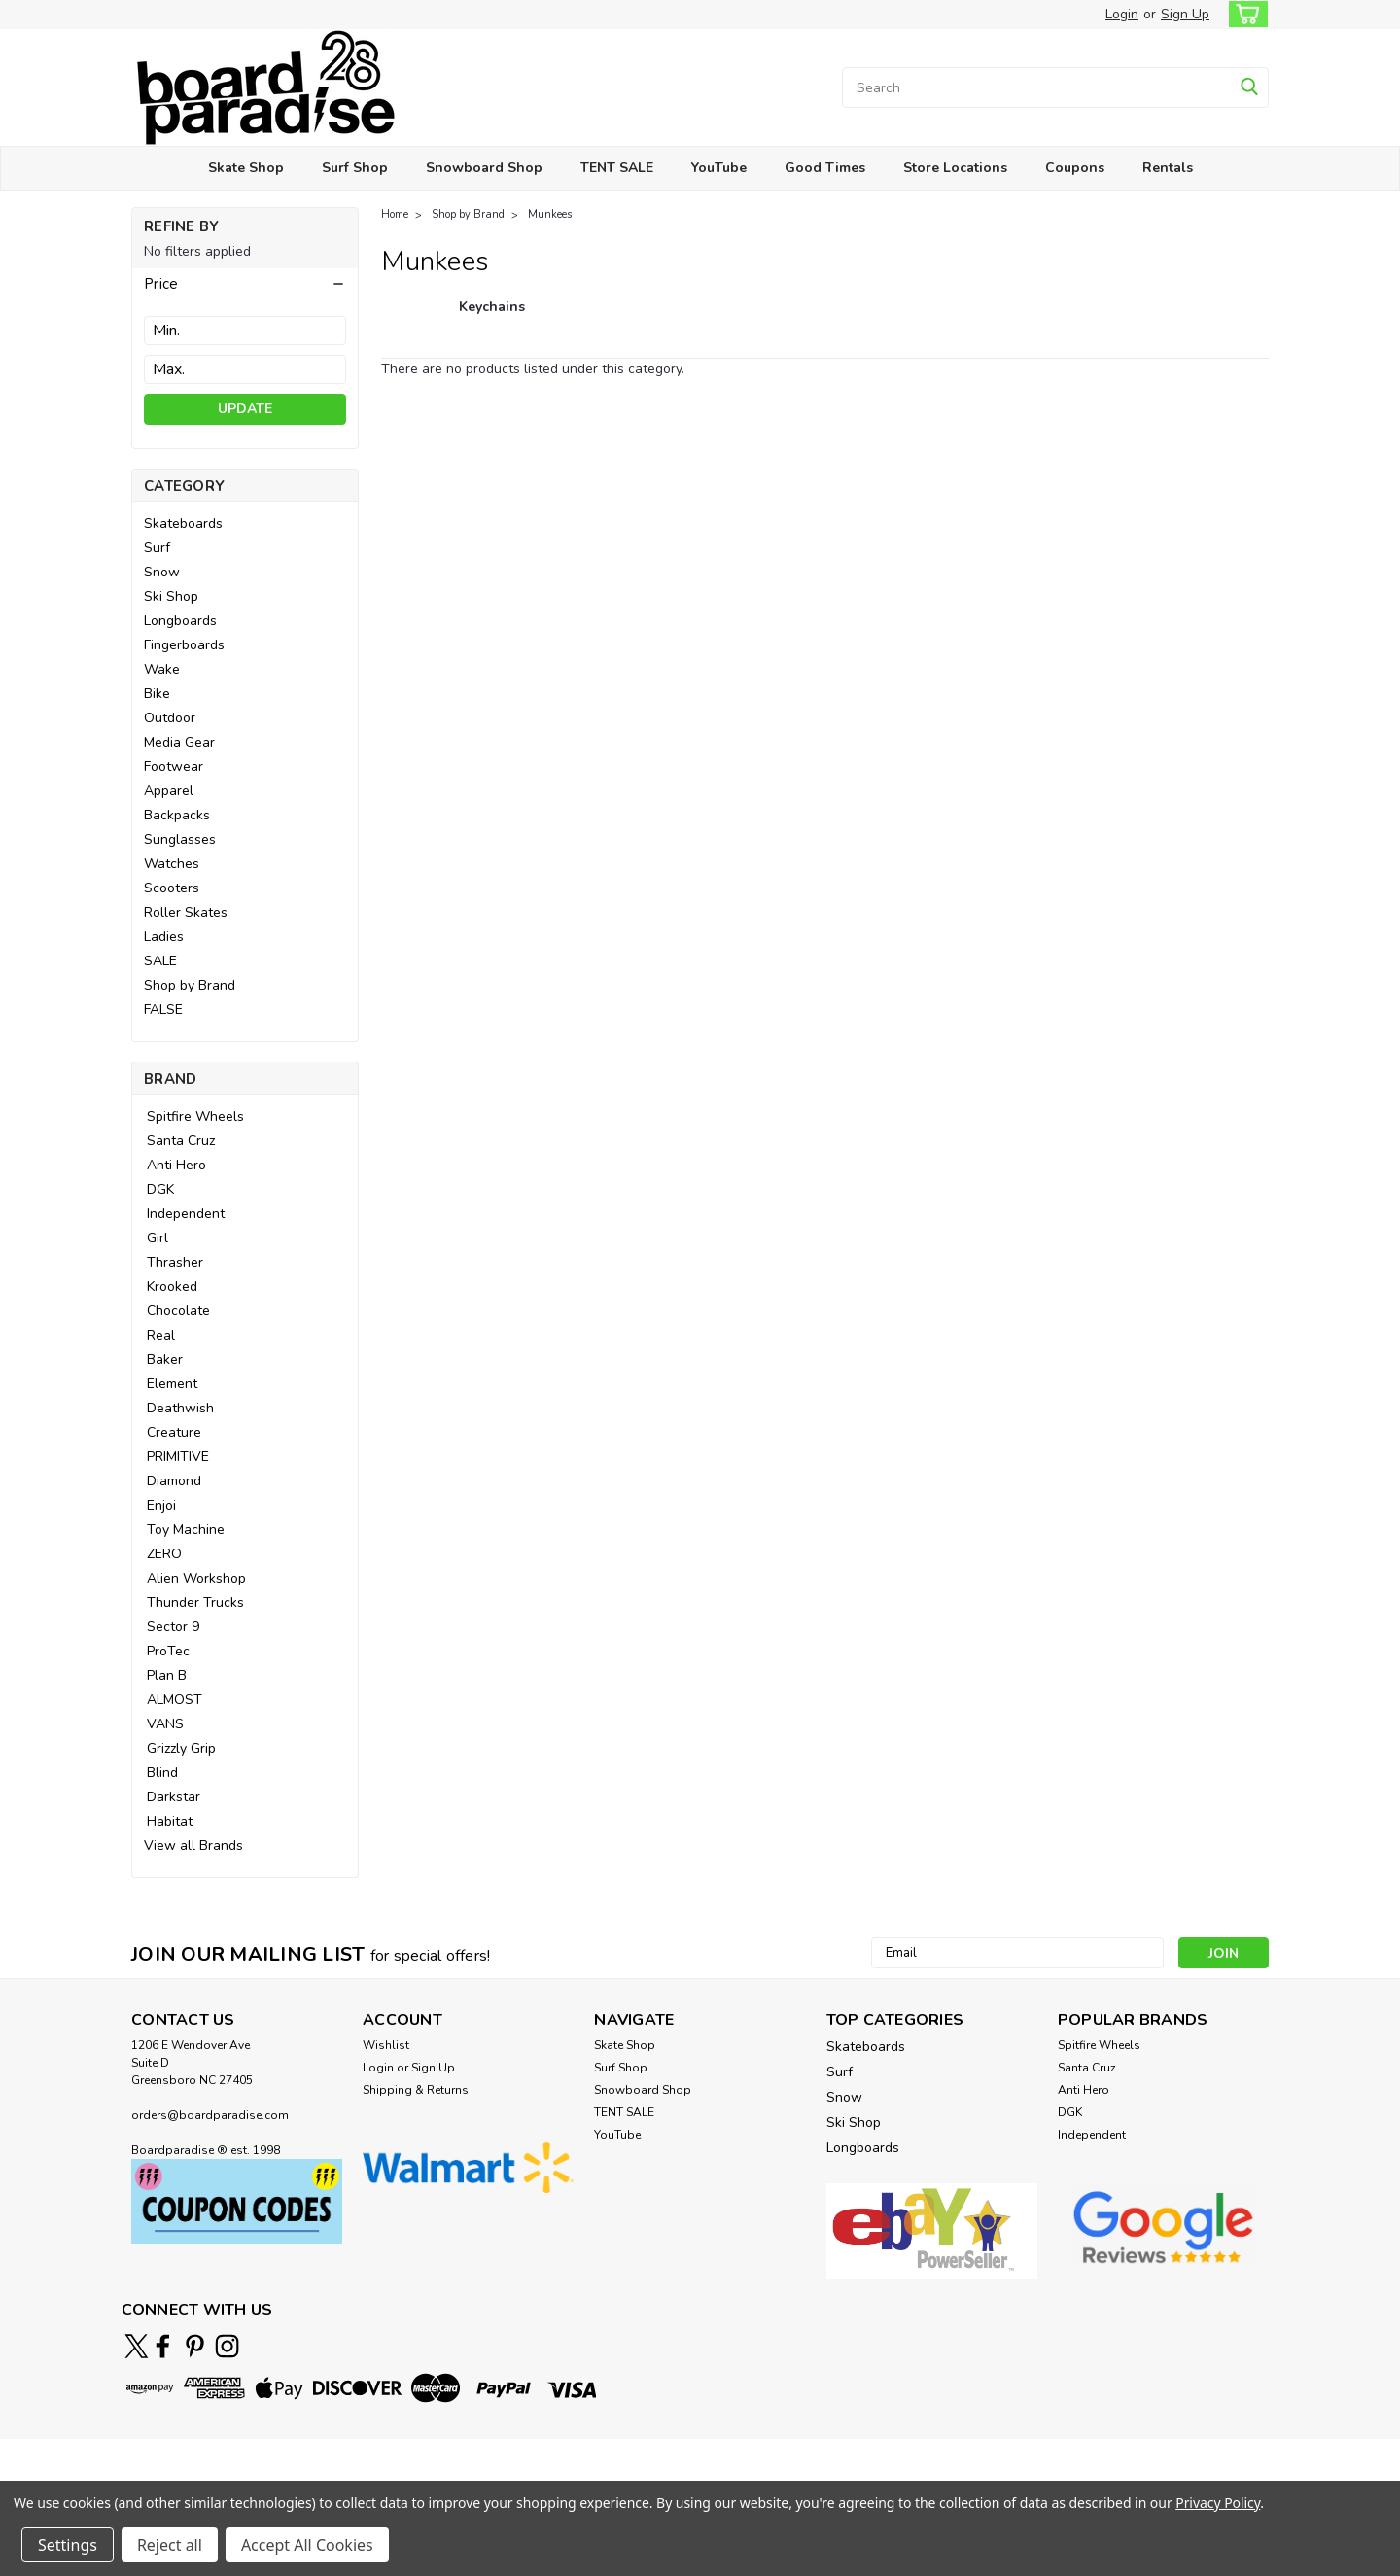 The height and width of the screenshot is (2576, 1400). What do you see at coordinates (825, 167) in the screenshot?
I see `Good Times` at bounding box center [825, 167].